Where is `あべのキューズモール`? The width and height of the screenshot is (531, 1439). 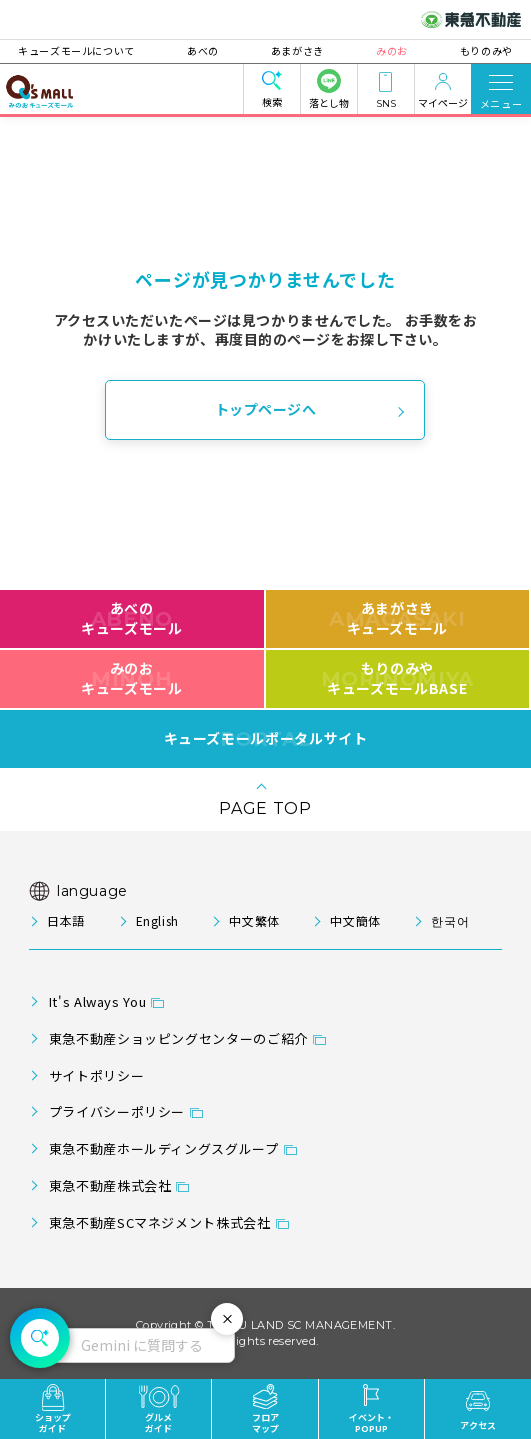
あべのキューズモール is located at coordinates (131, 618).